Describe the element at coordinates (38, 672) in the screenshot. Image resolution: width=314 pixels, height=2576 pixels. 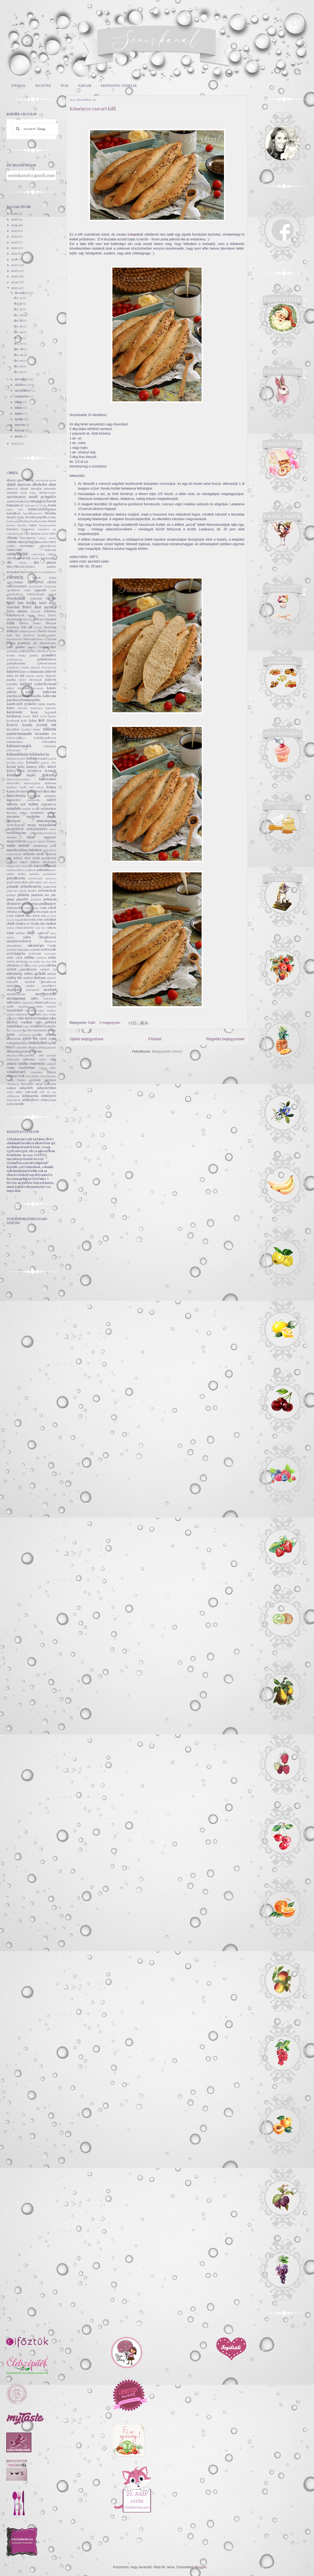
I see `húsmentes` at that location.